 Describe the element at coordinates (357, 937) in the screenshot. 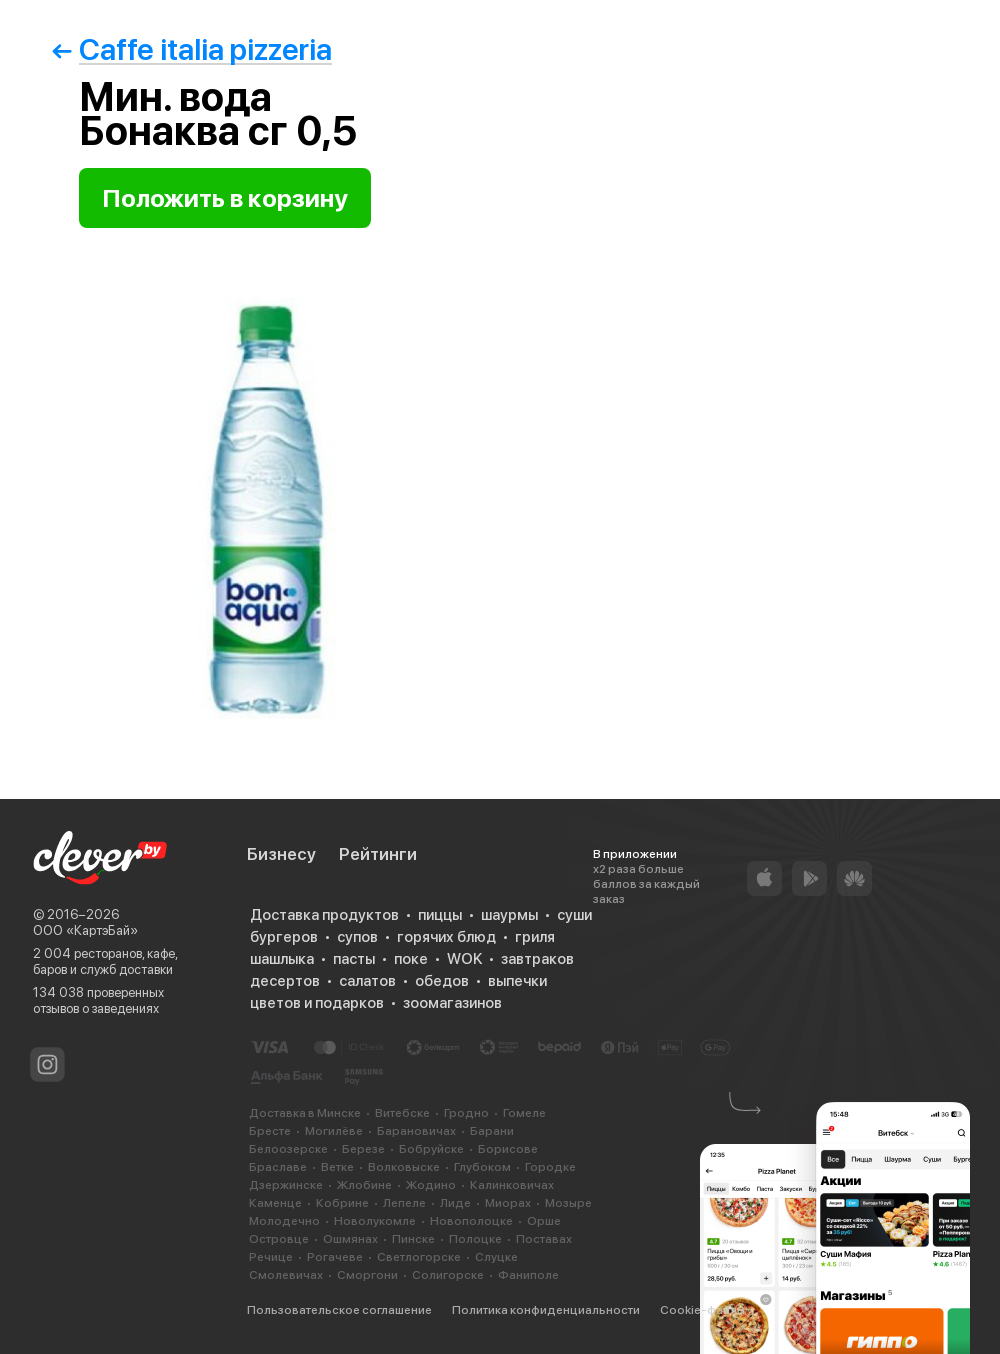

I see `супов` at that location.